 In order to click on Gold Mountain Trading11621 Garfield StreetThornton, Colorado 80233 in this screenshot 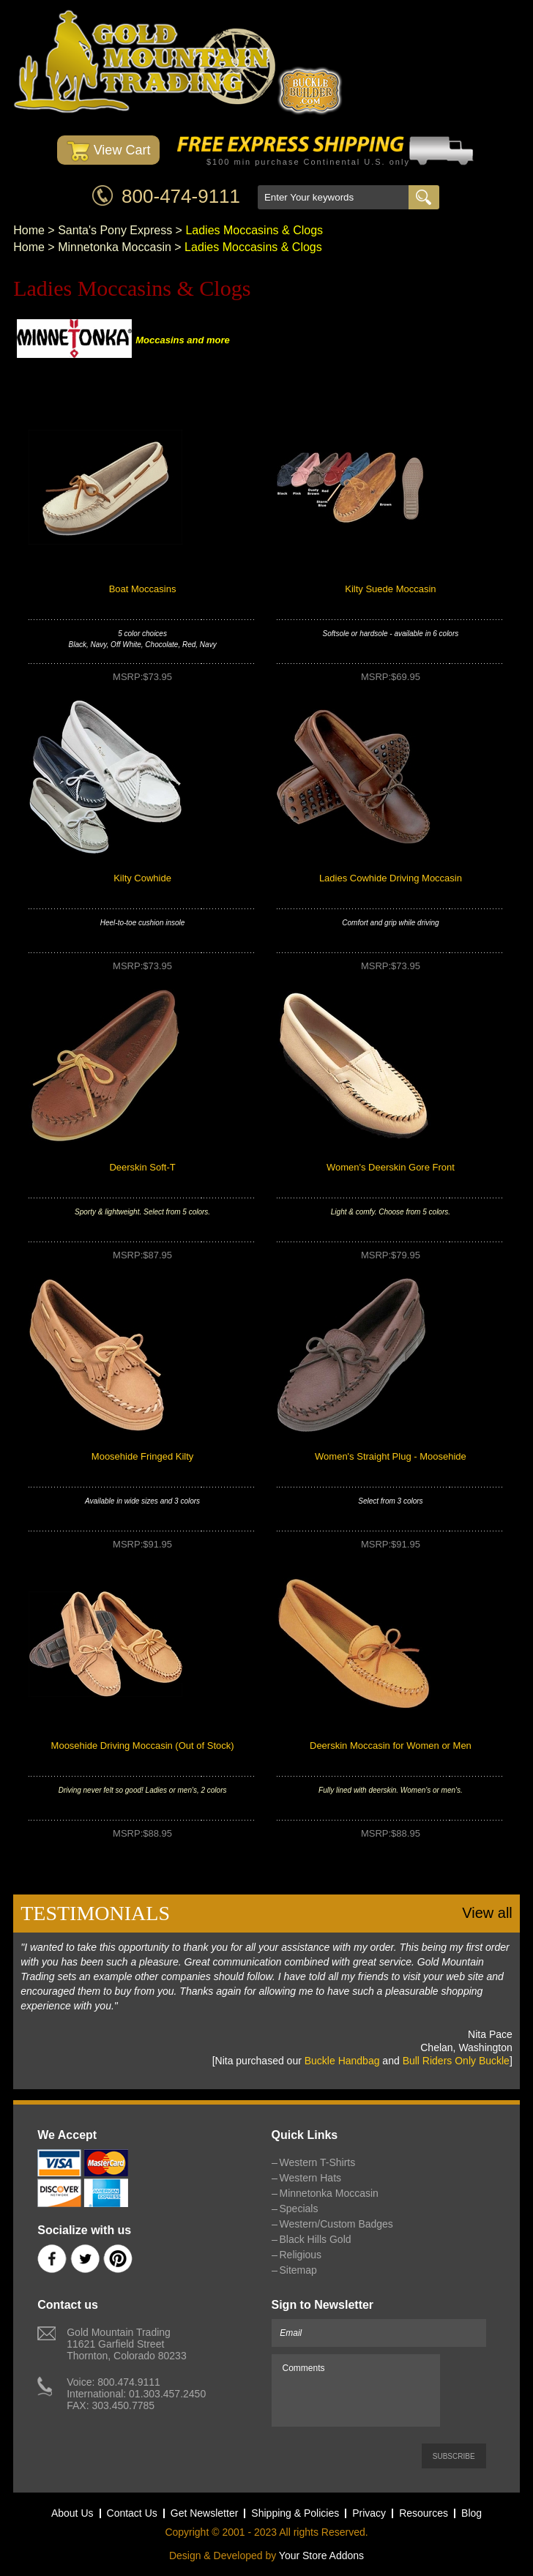, I will do `click(126, 2344)`.